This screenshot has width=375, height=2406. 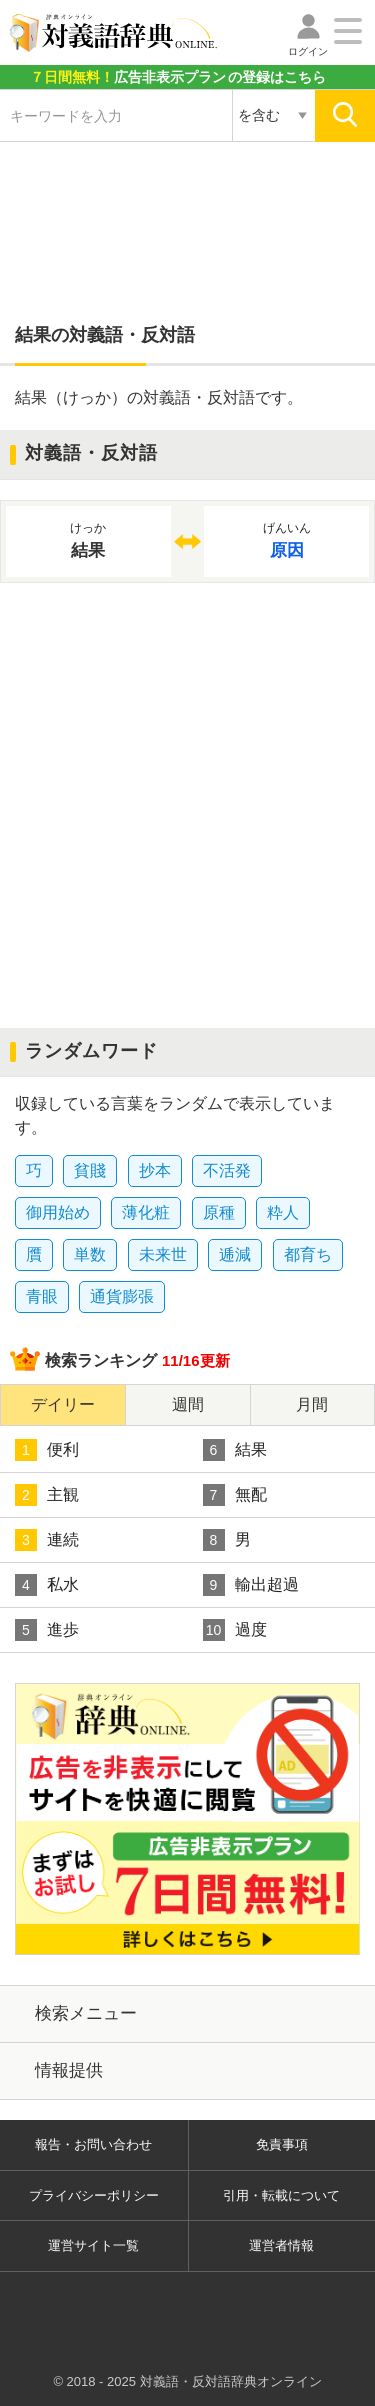 I want to click on [Advertisement], so click(x=188, y=222).